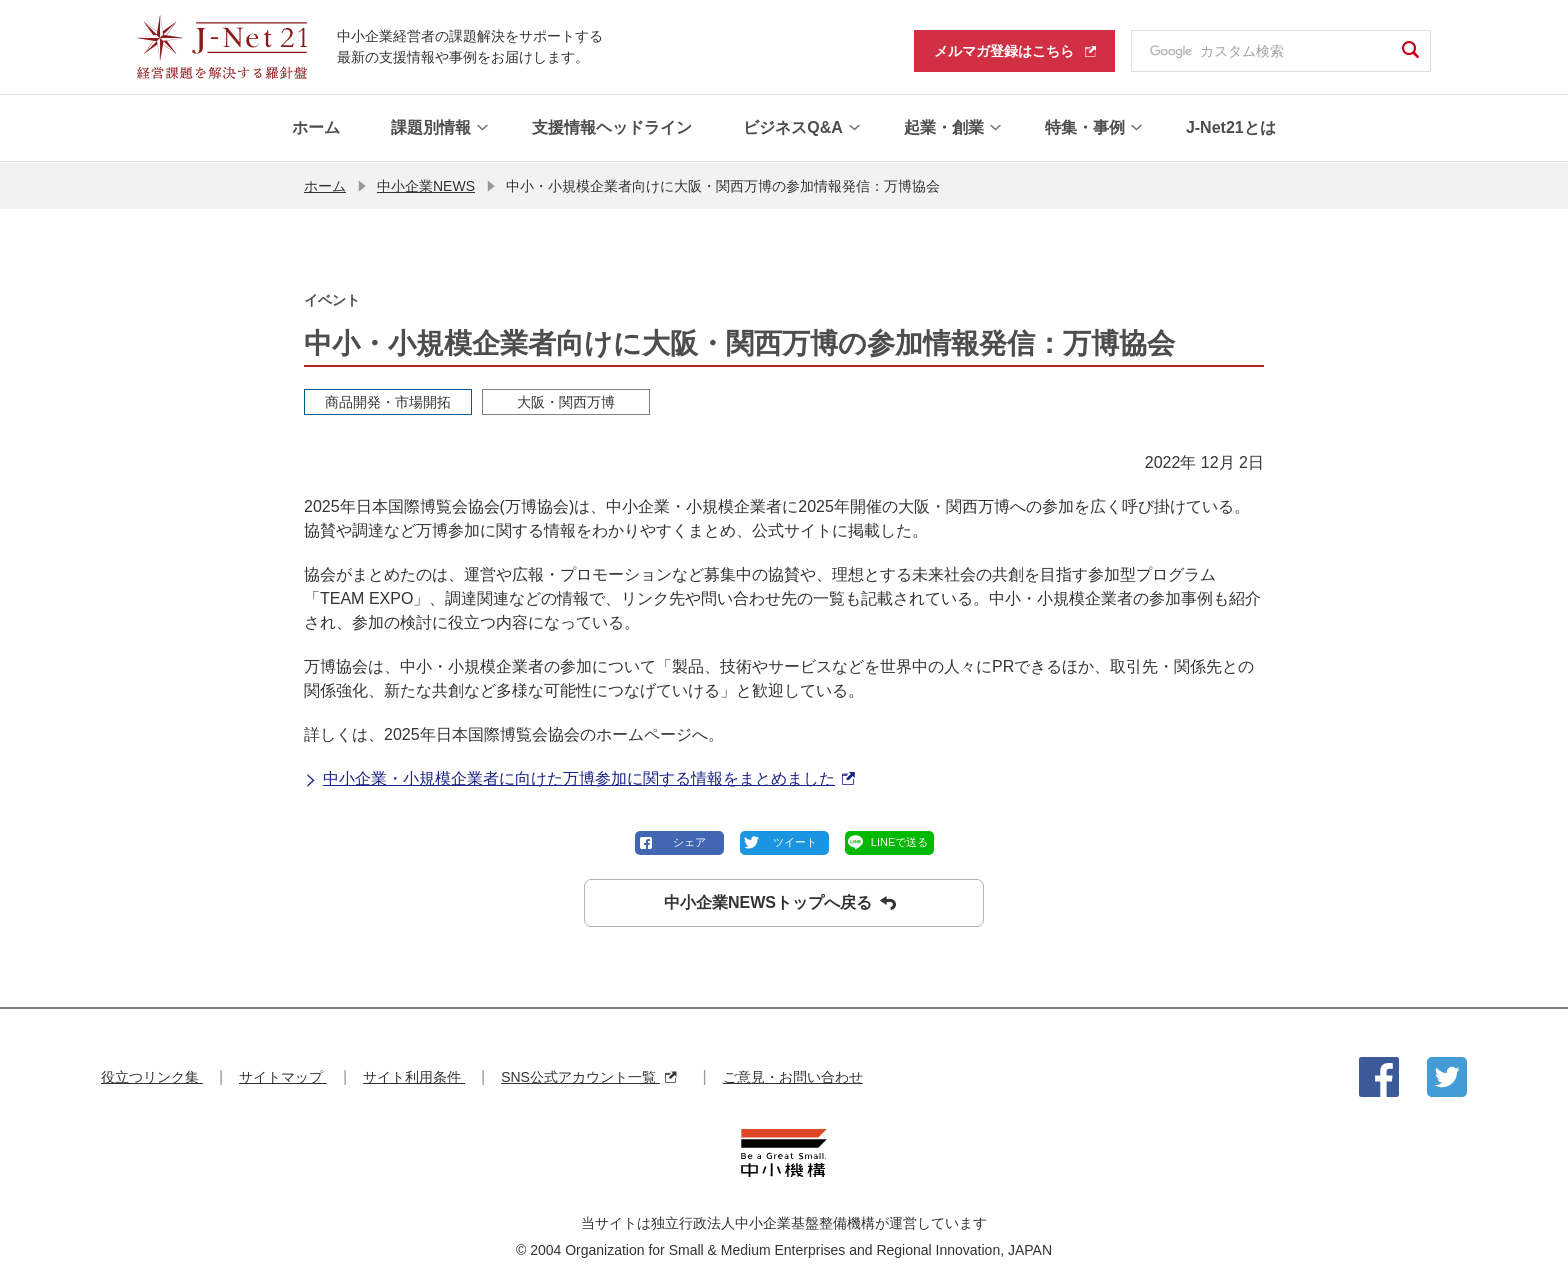 The height and width of the screenshot is (1287, 1568). Describe the element at coordinates (588, 1076) in the screenshot. I see `SNS公式アカウント一覧` at that location.